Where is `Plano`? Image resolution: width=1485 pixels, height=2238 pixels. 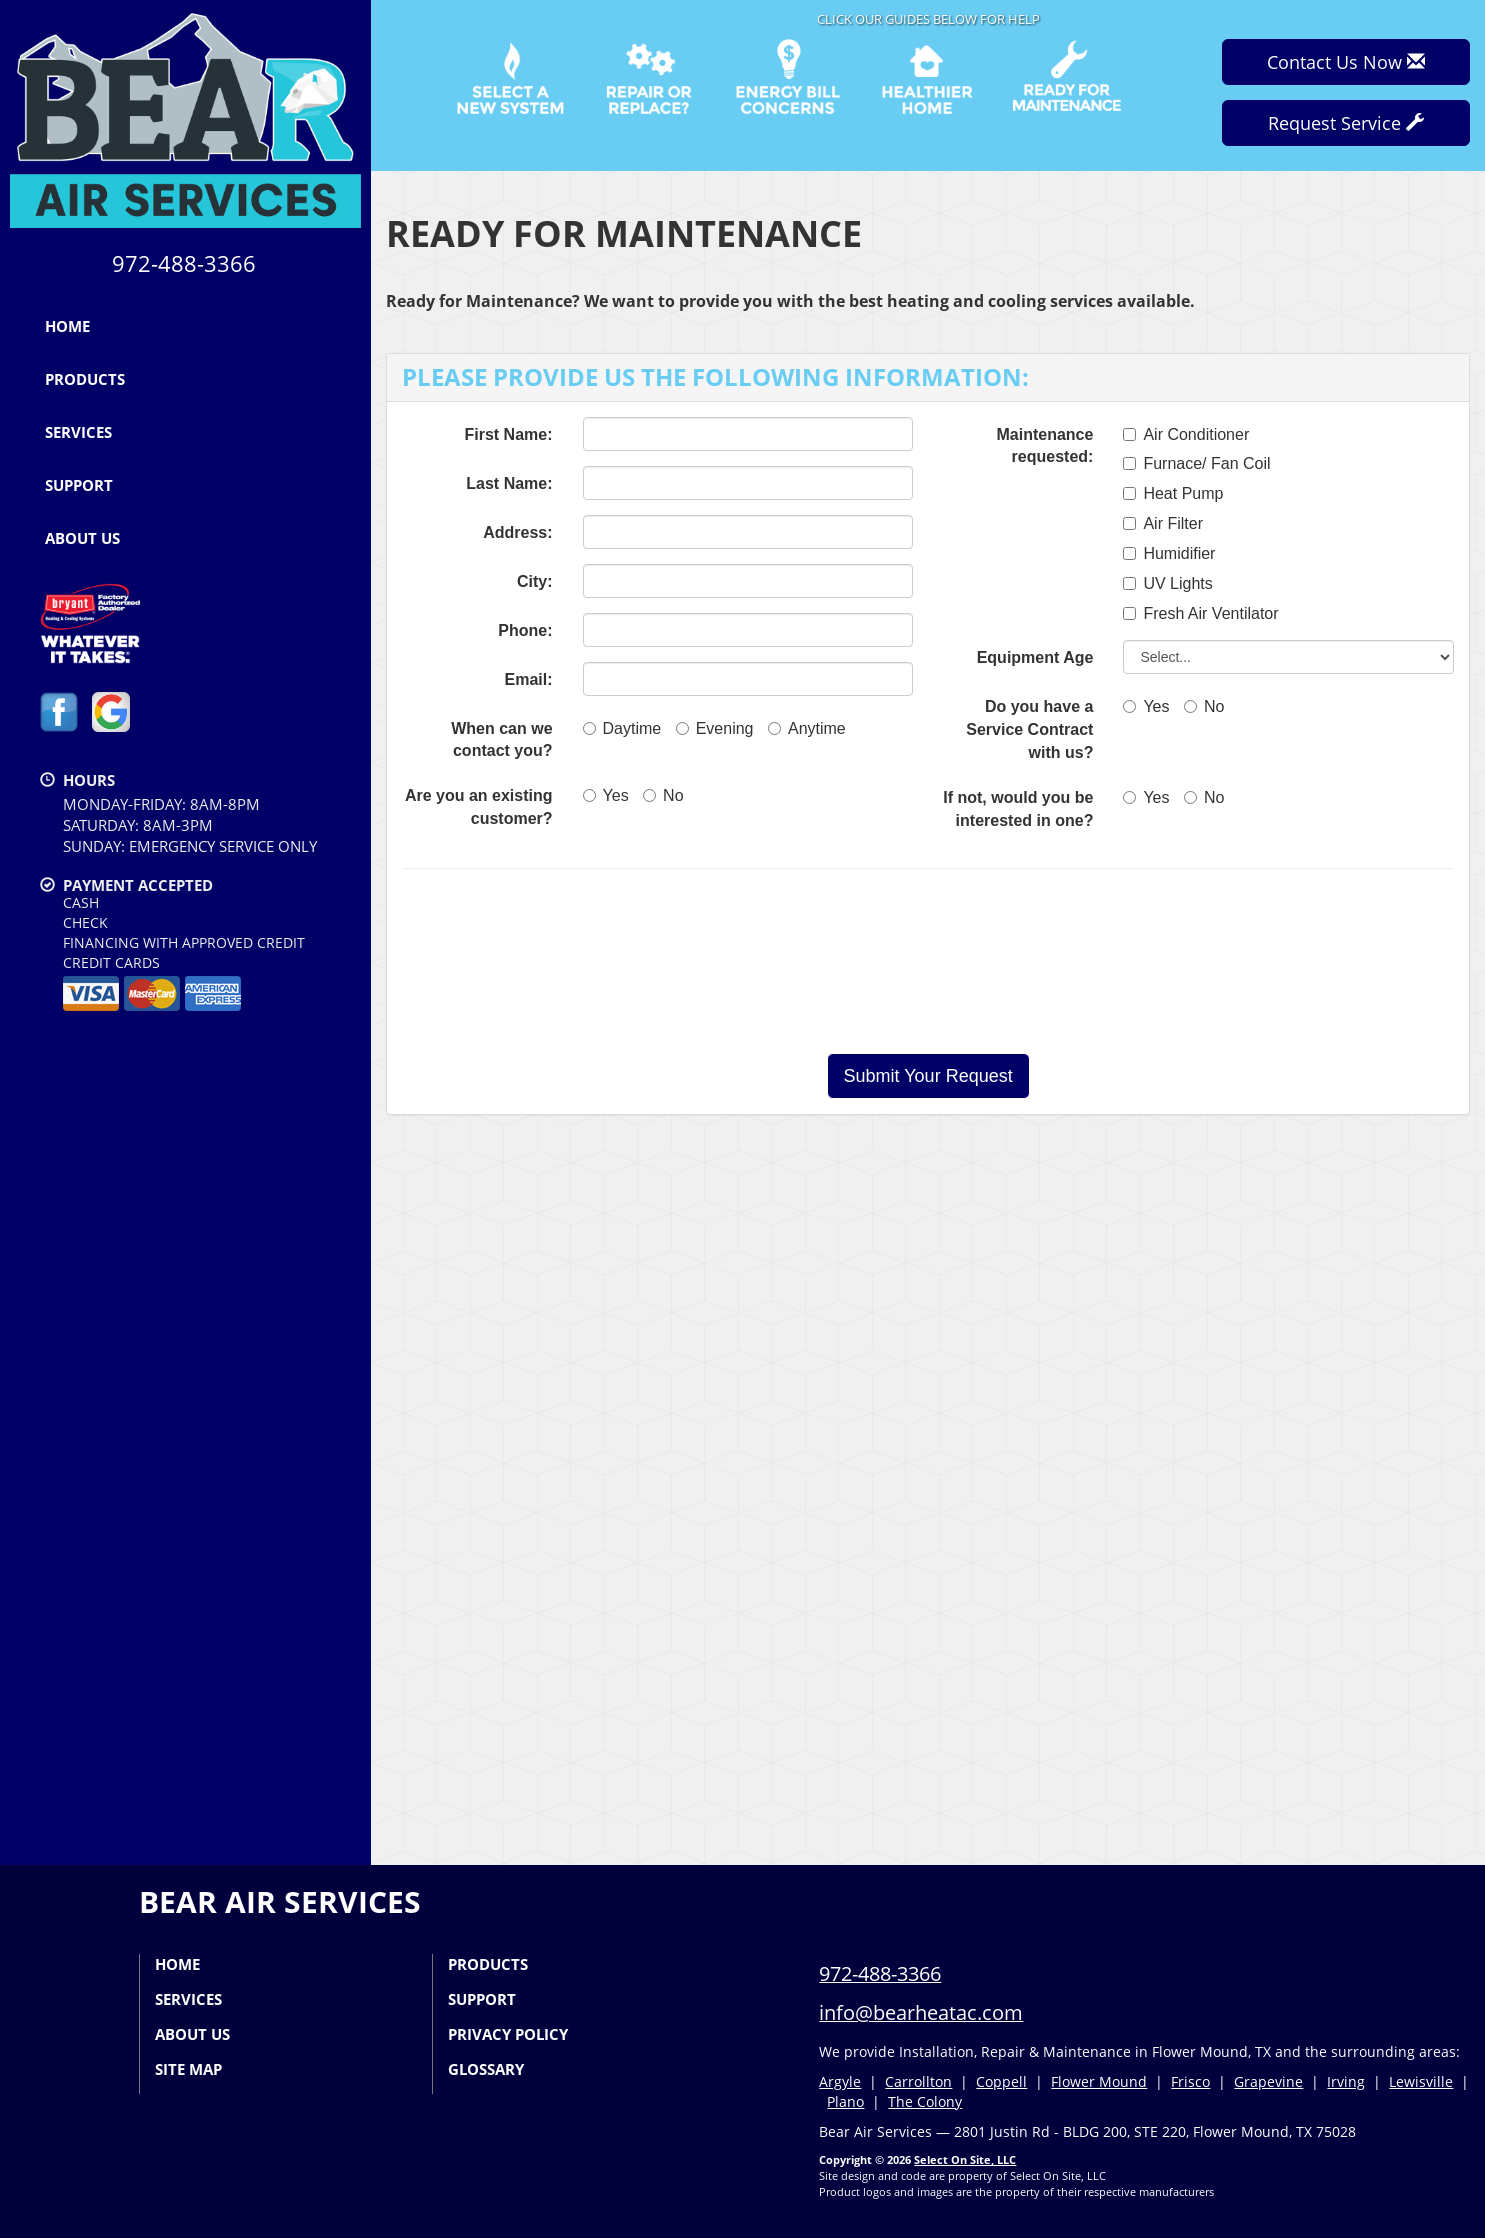
Plano is located at coordinates (845, 2101).